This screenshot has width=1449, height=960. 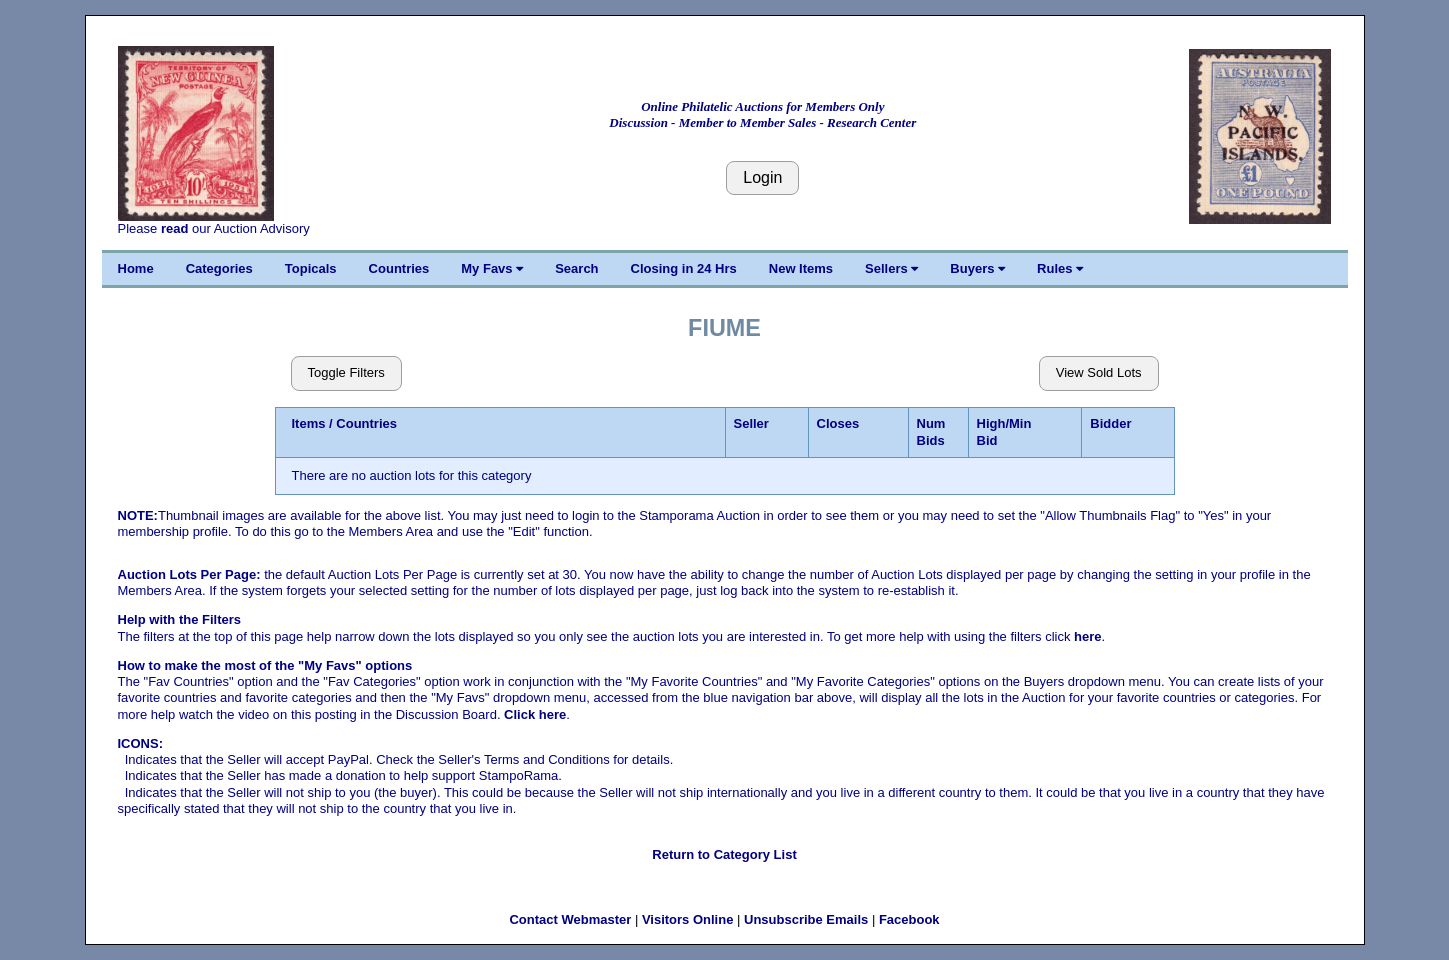 What do you see at coordinates (570, 919) in the screenshot?
I see `Contact Webmaster` at bounding box center [570, 919].